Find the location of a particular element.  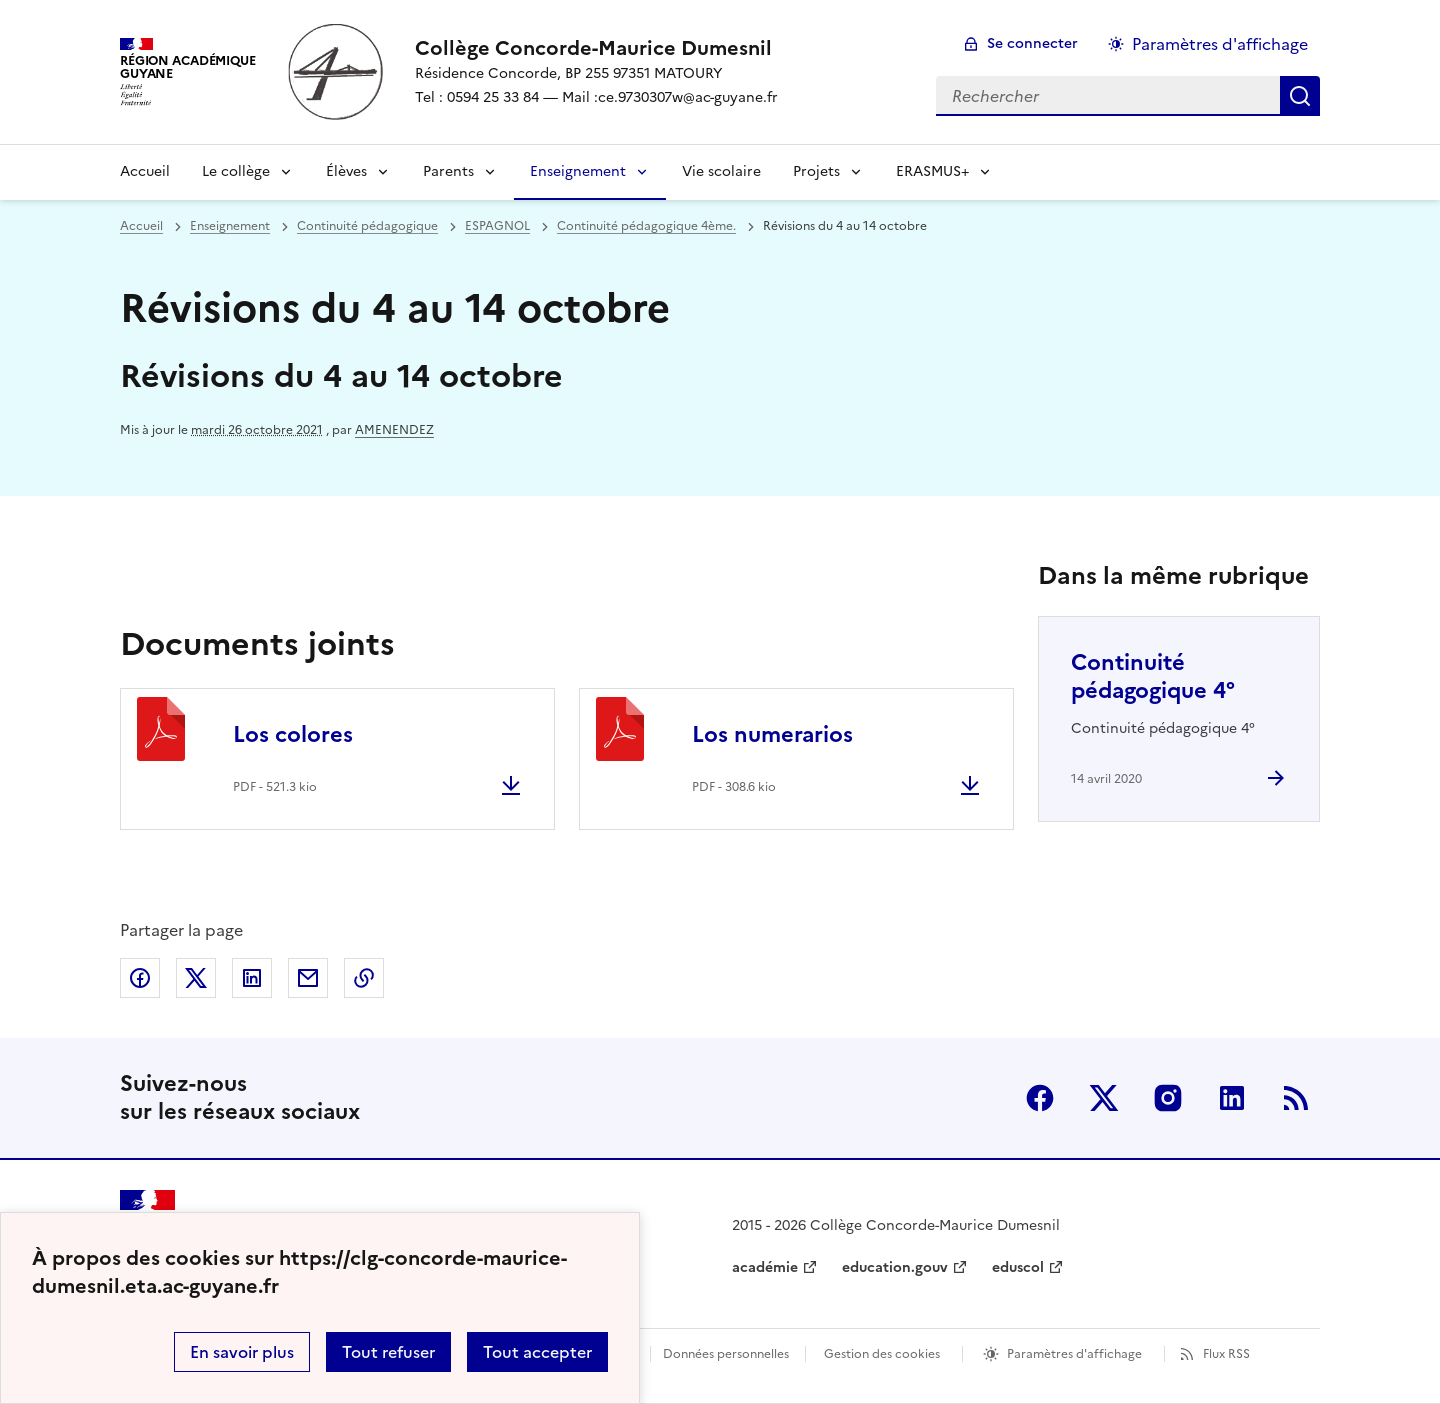

Parents [Déplier la rubrique Parents] is located at coordinates (448, 171).